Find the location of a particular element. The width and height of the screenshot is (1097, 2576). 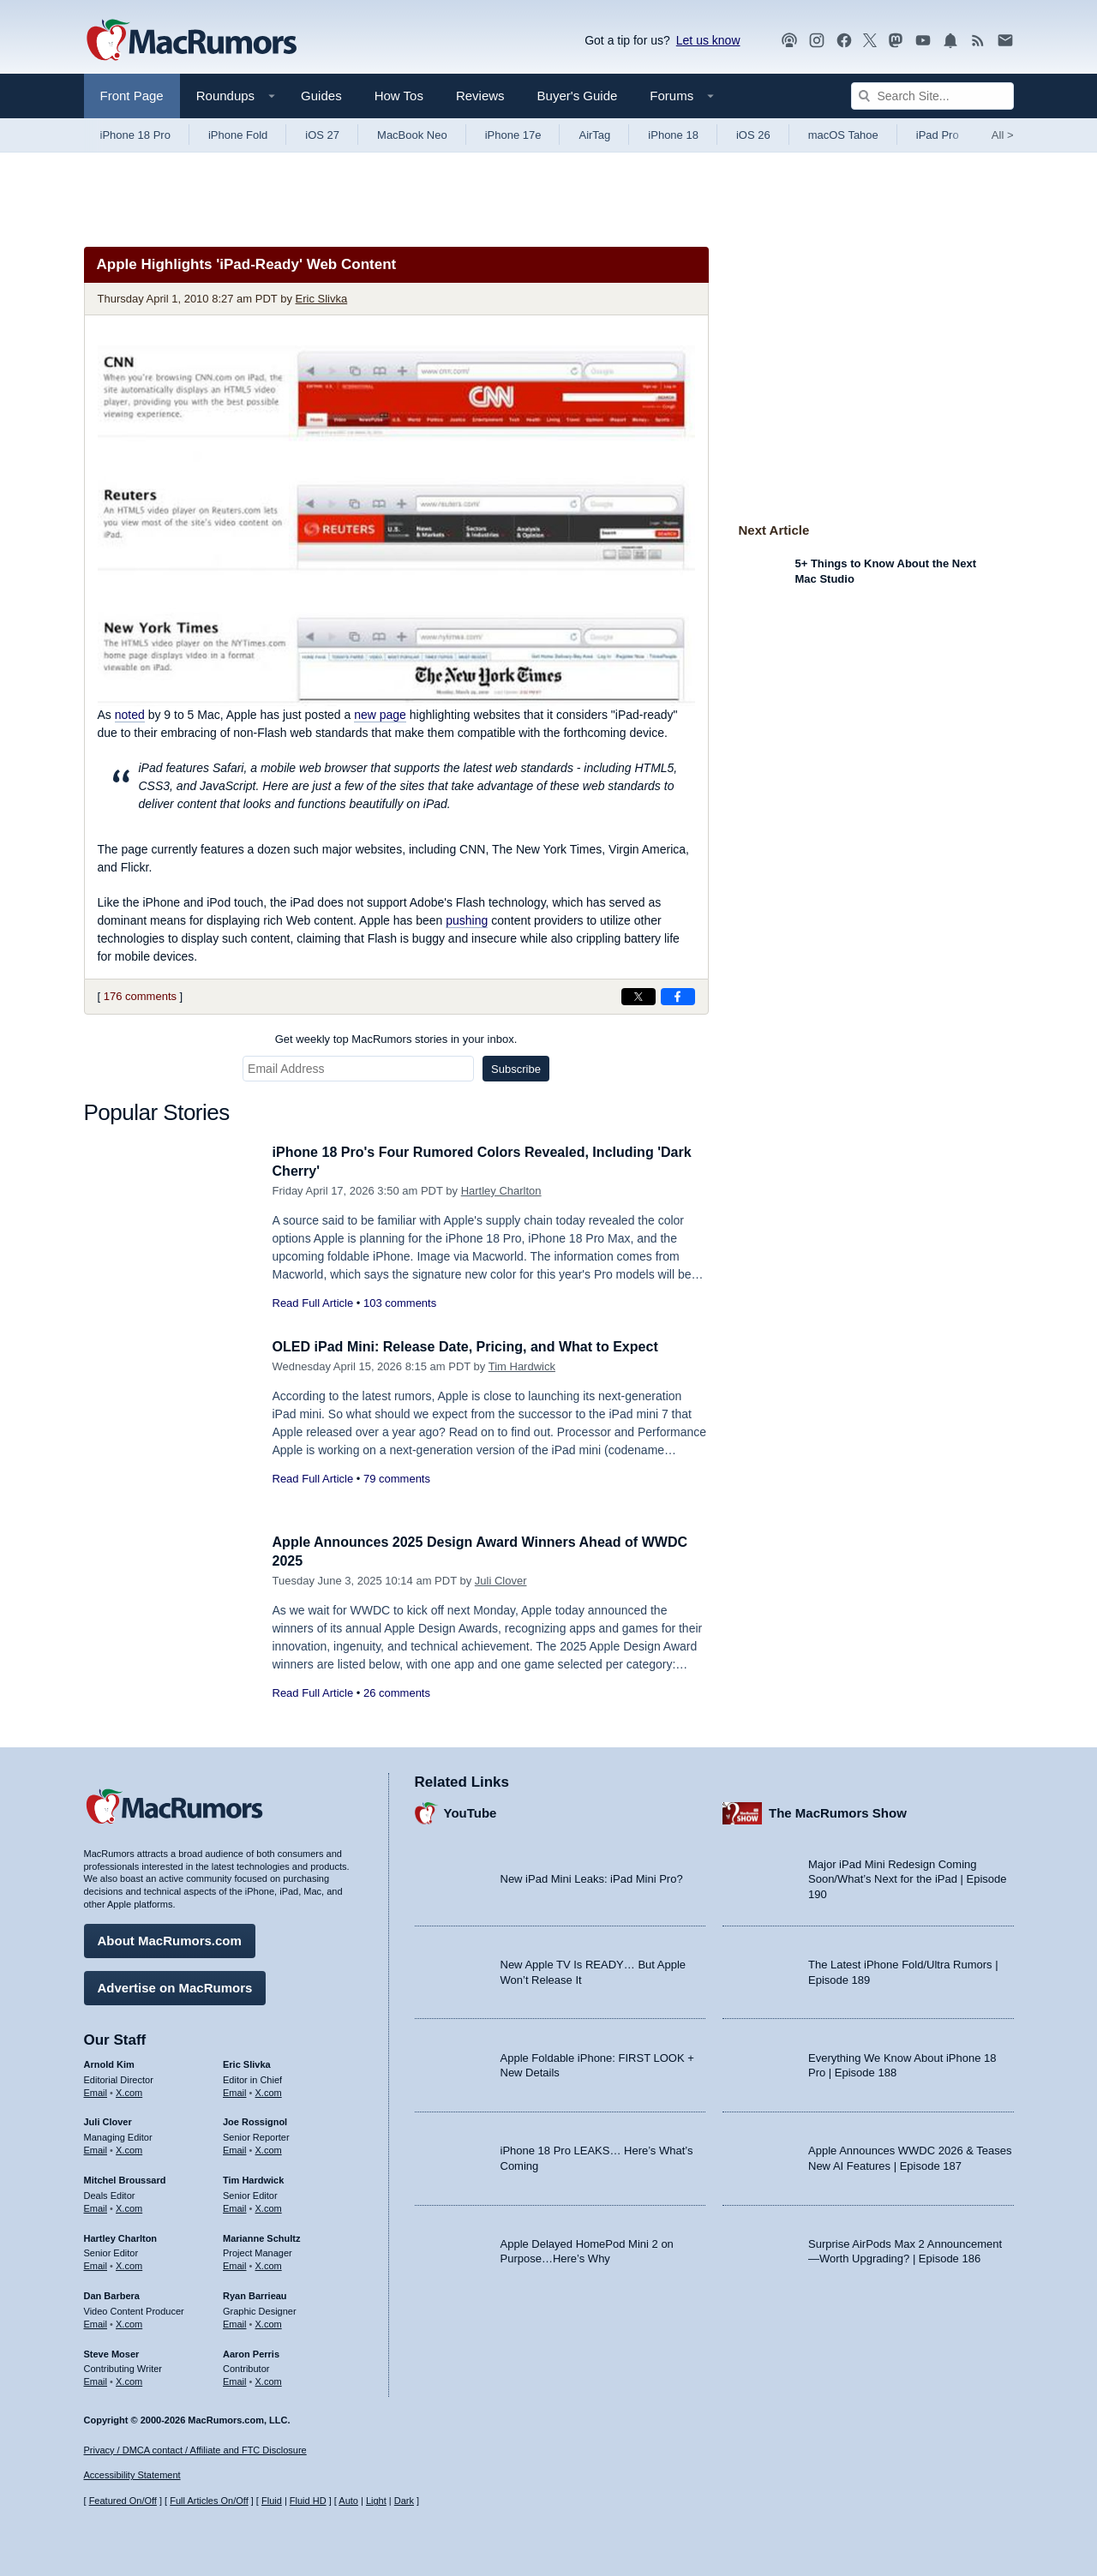

Tim Hardwick is located at coordinates (522, 1366).